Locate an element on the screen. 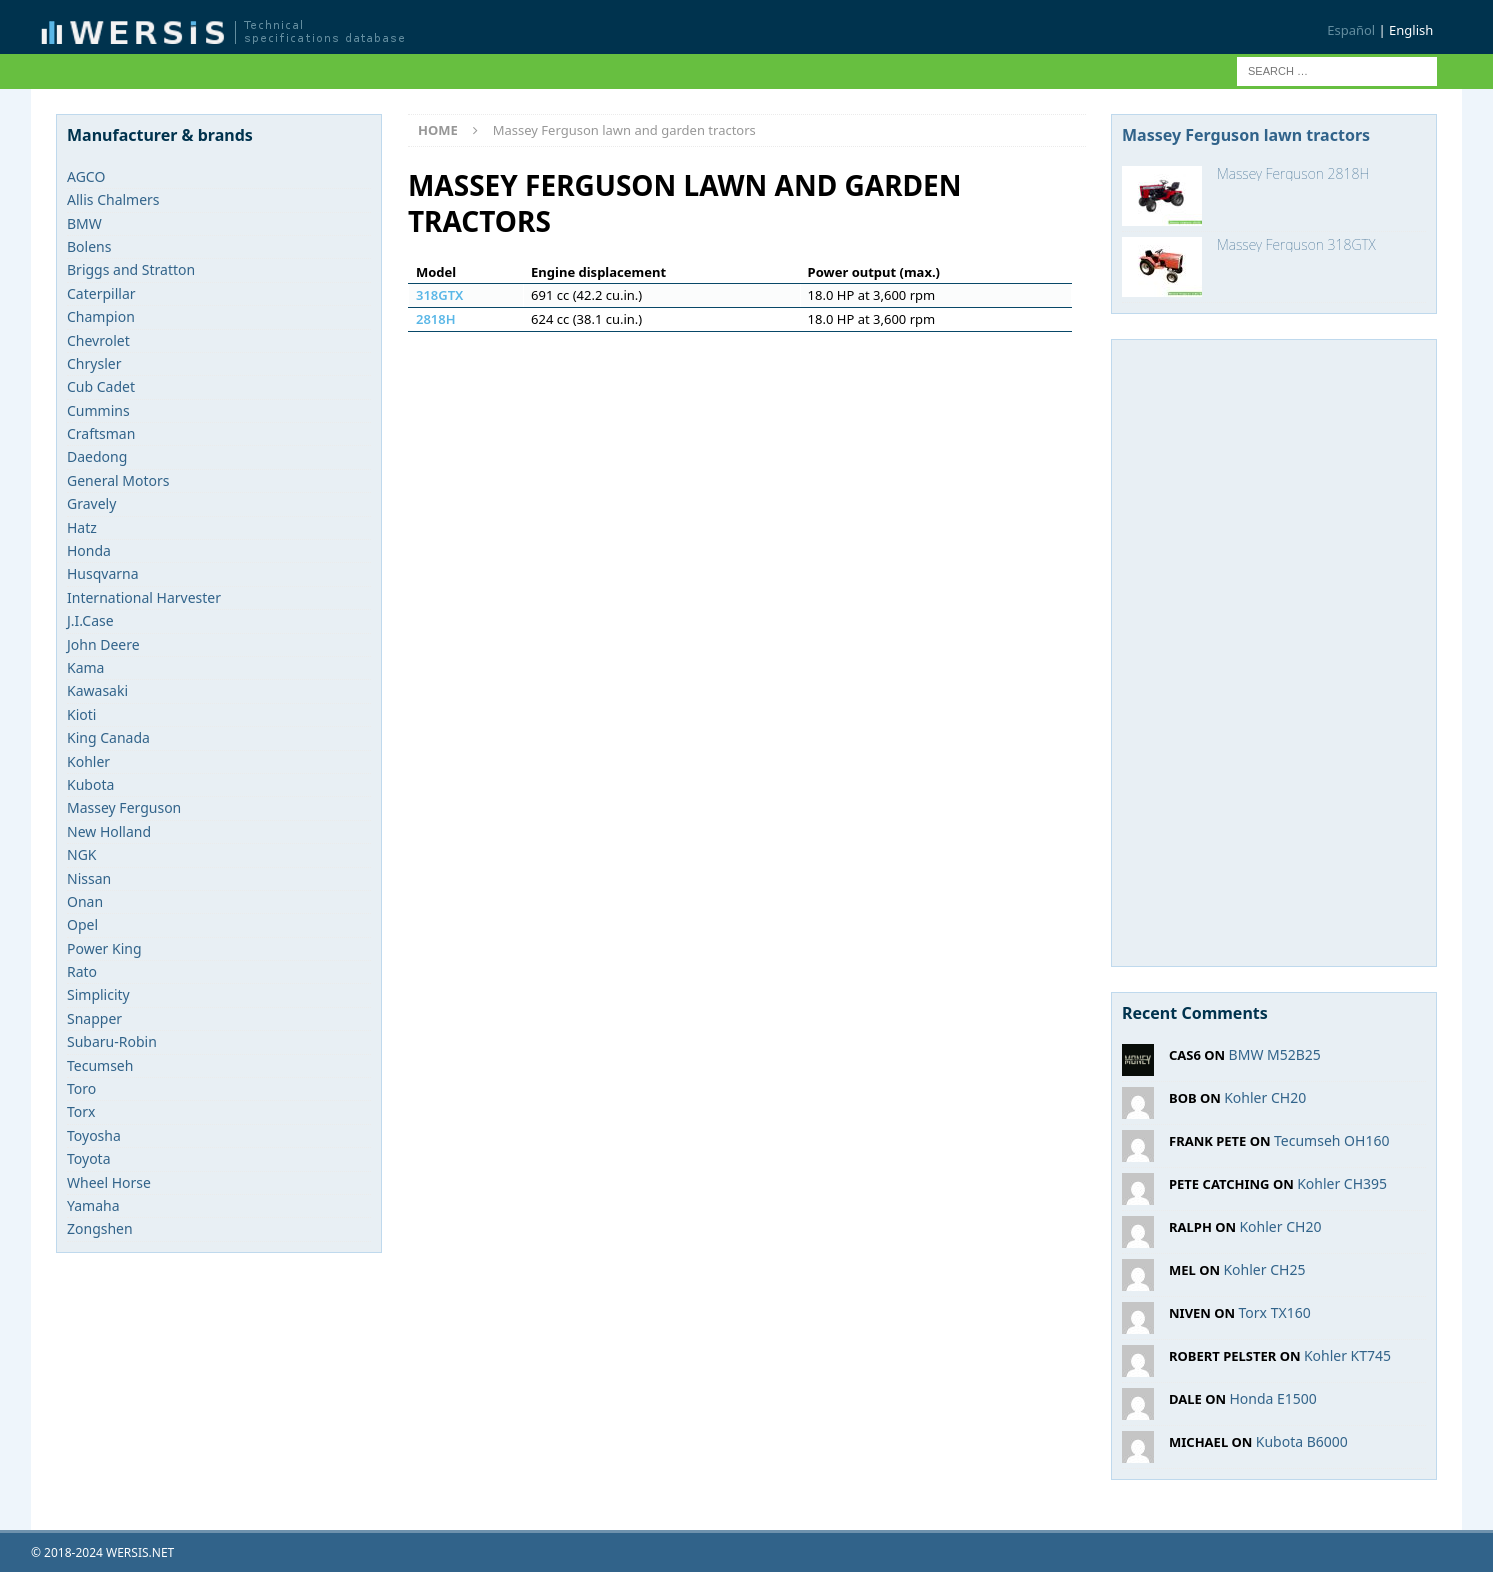 This screenshot has height=1572, width=1493. Kohler CH20 is located at coordinates (1265, 1097).